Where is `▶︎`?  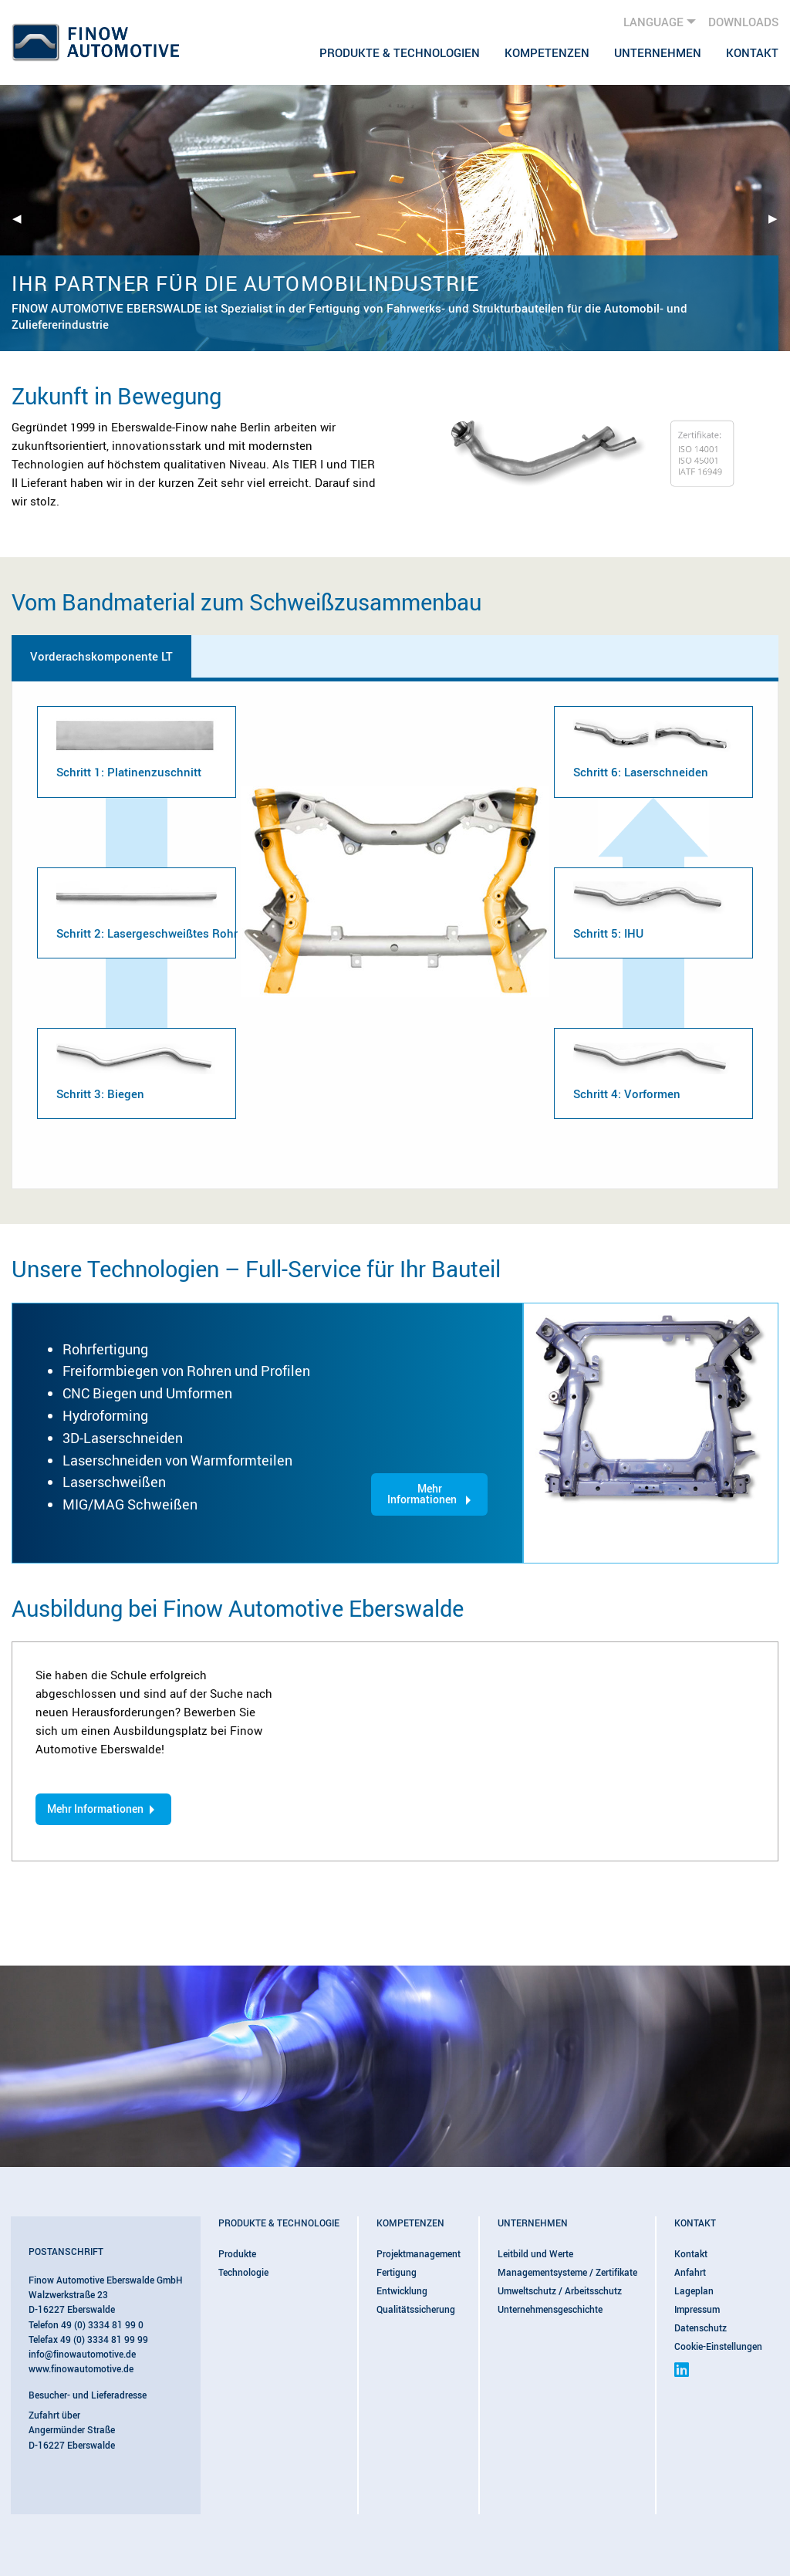 ▶︎ is located at coordinates (779, 217).